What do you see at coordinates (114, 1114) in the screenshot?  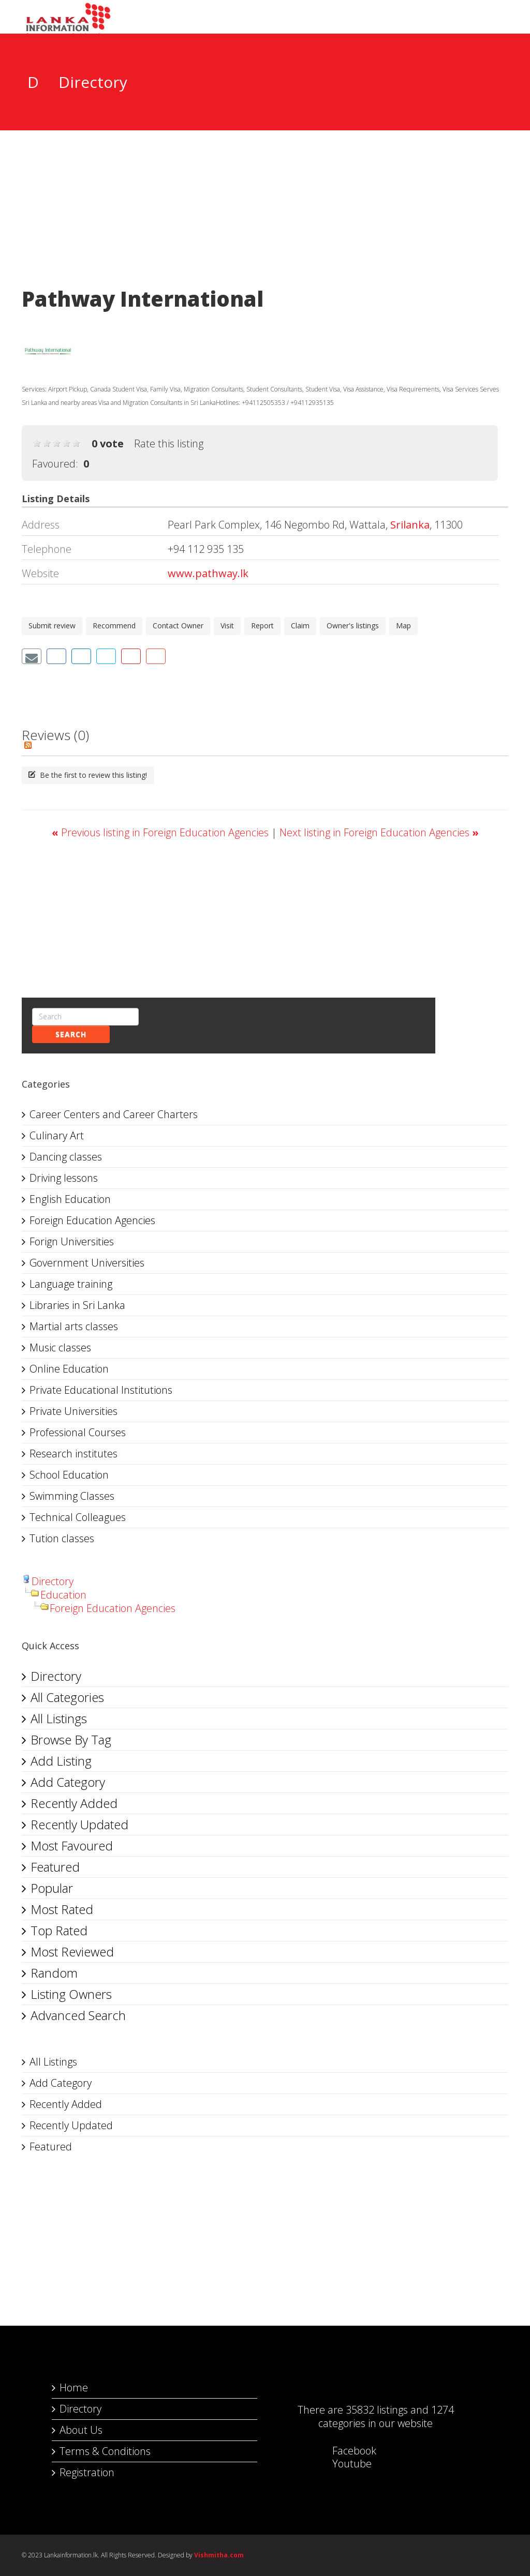 I see `Career Centers and Career Charters` at bounding box center [114, 1114].